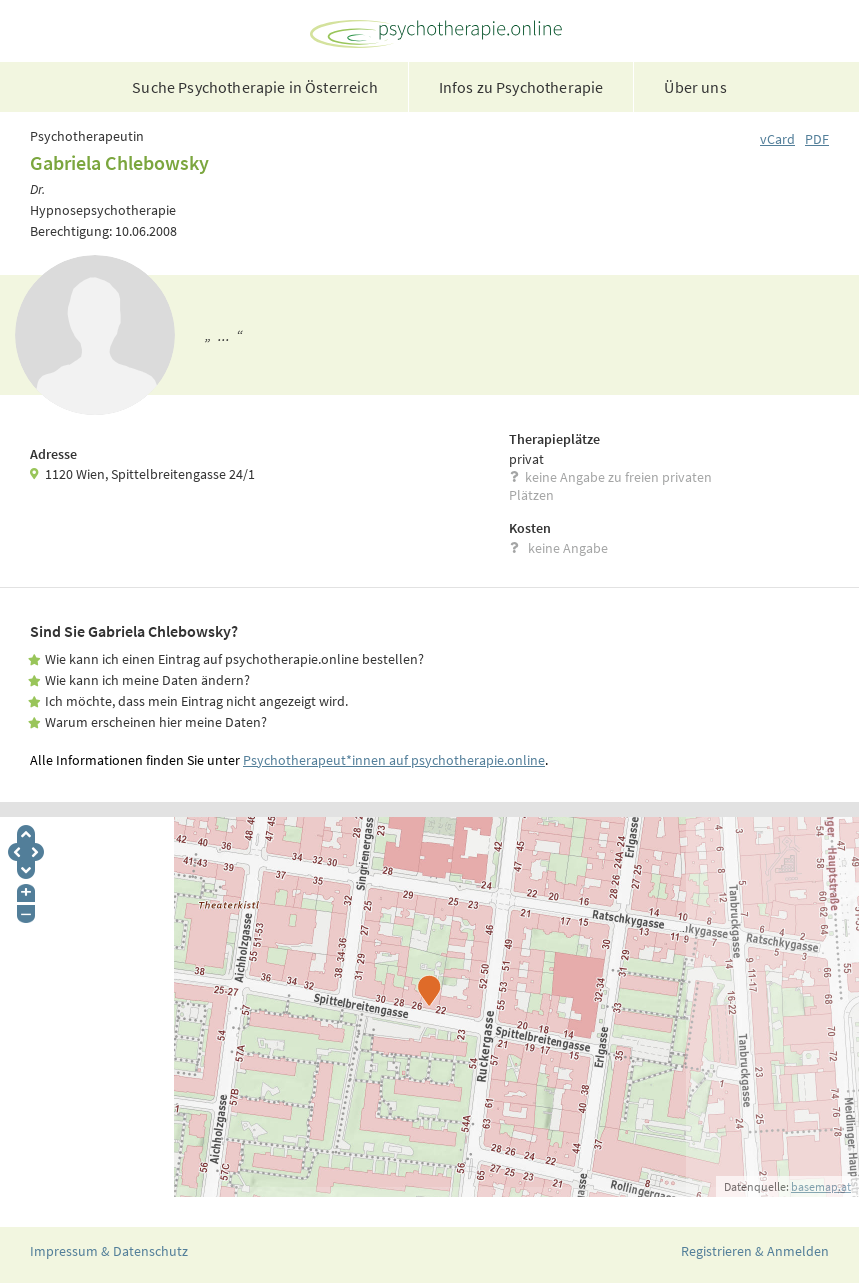 The width and height of the screenshot is (859, 1283). What do you see at coordinates (254, 87) in the screenshot?
I see `Suche Psychotherapie in Österreich` at bounding box center [254, 87].